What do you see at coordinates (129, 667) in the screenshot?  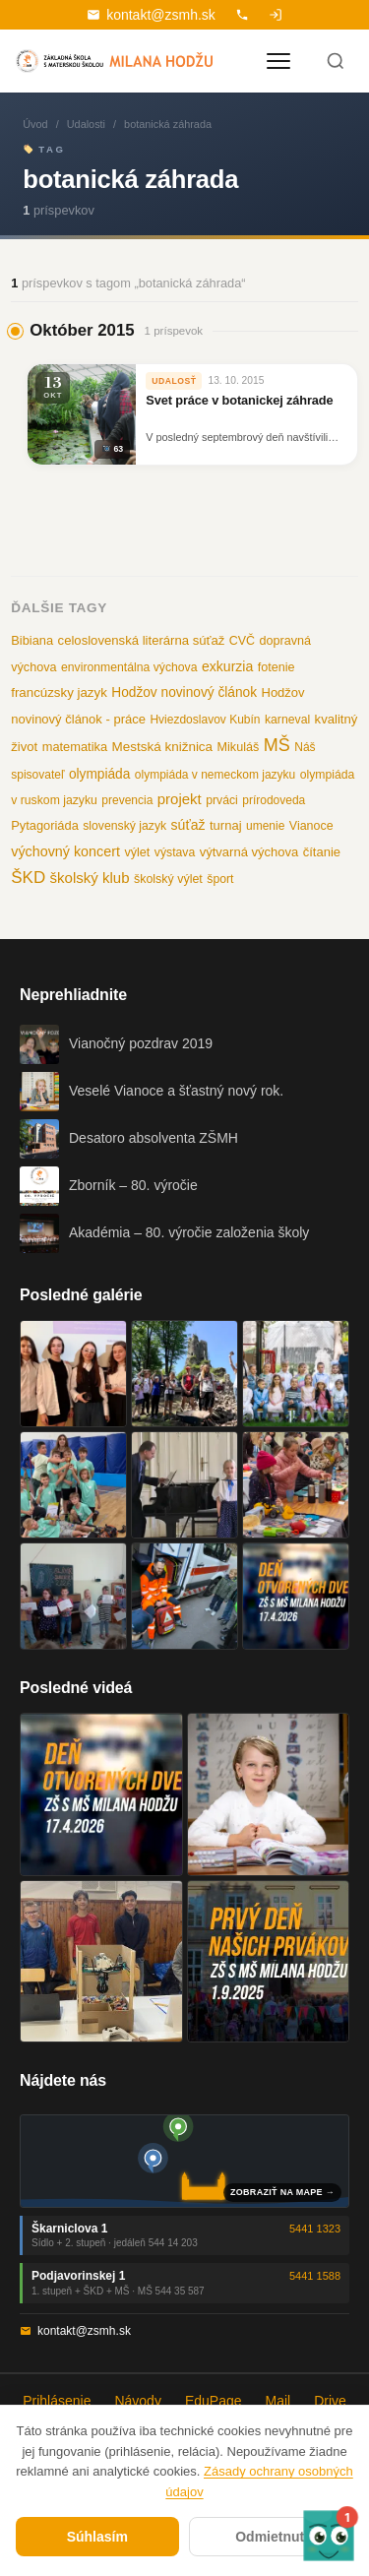 I see `environmentálna výchova [environmentálna výchova (10 položiek)]` at bounding box center [129, 667].